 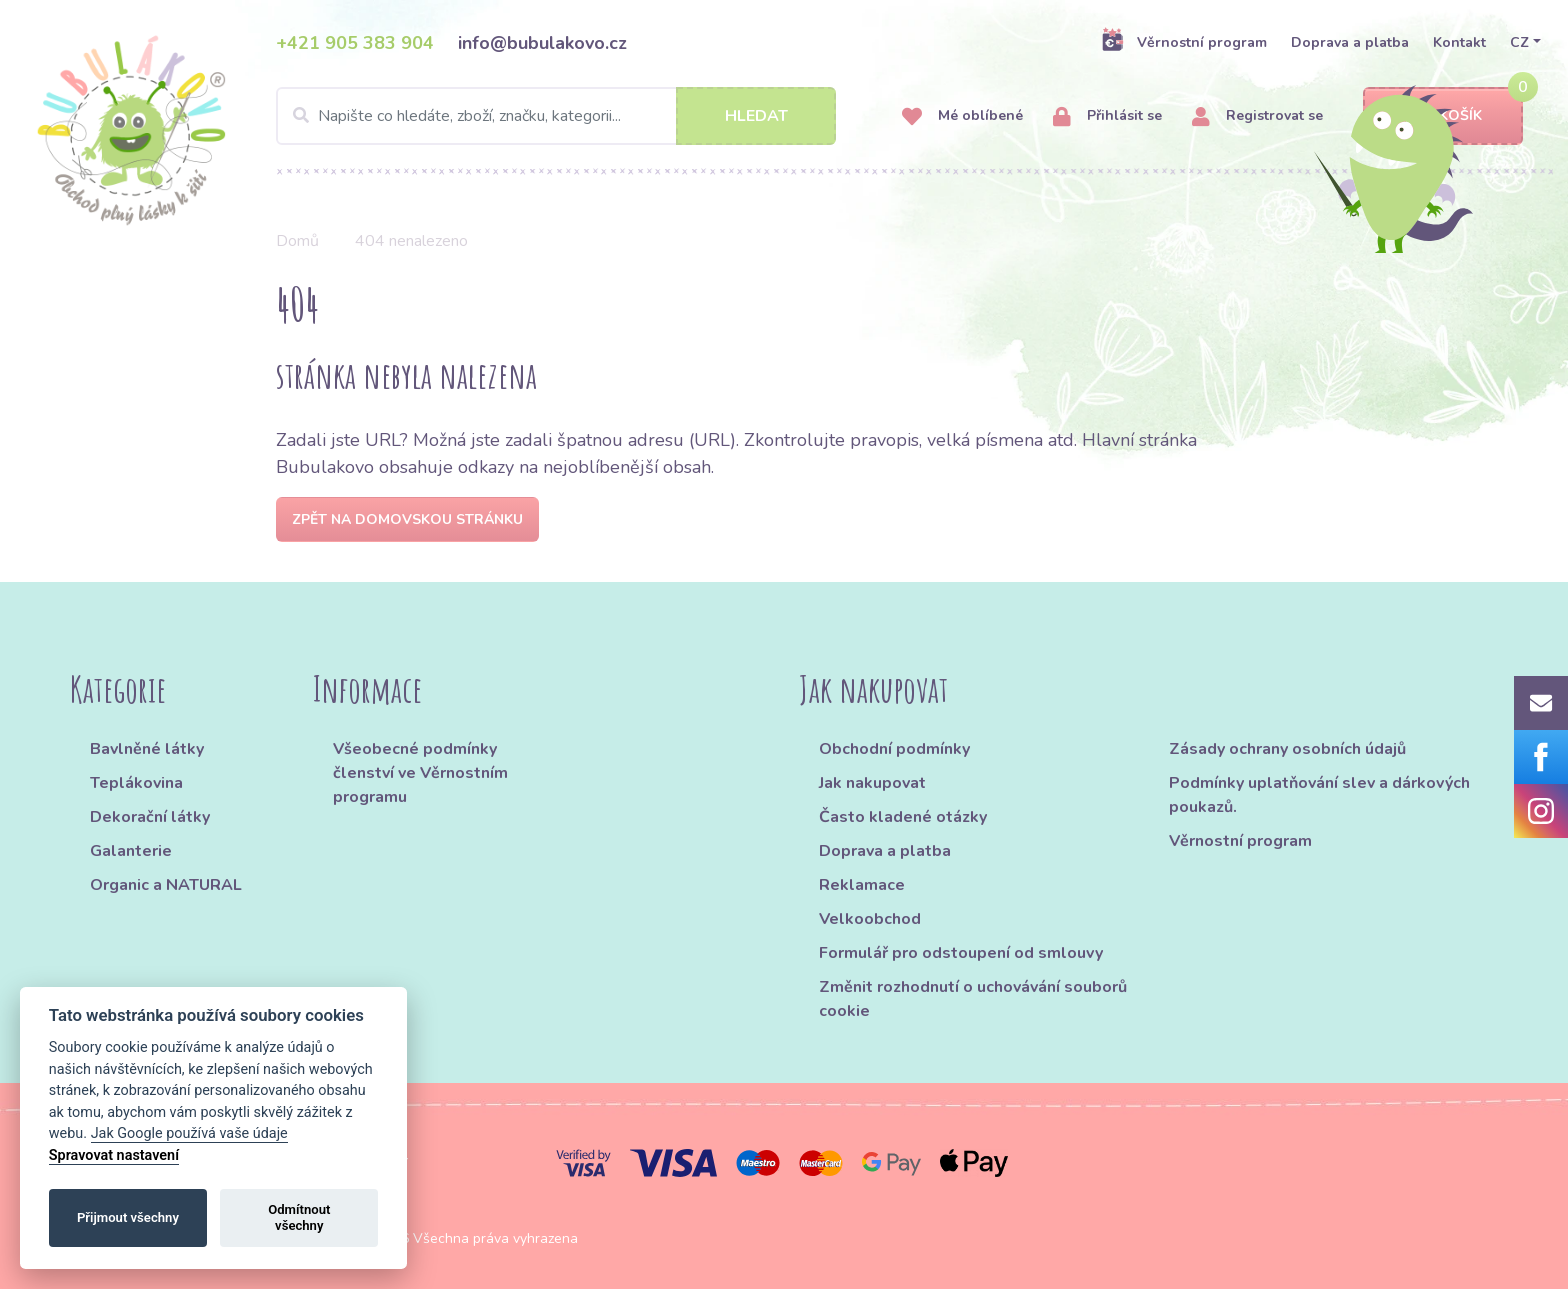 What do you see at coordinates (862, 885) in the screenshot?
I see `Reklamace` at bounding box center [862, 885].